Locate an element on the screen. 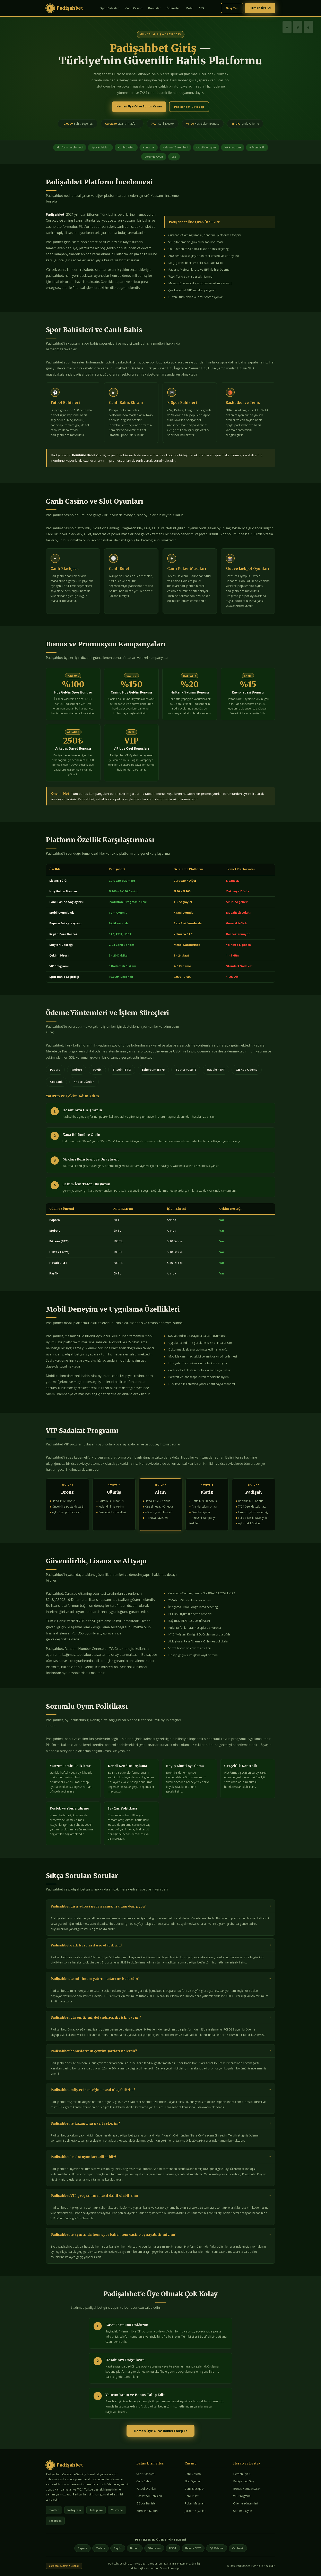 The image size is (321, 2576). Ödemeler is located at coordinates (173, 8).